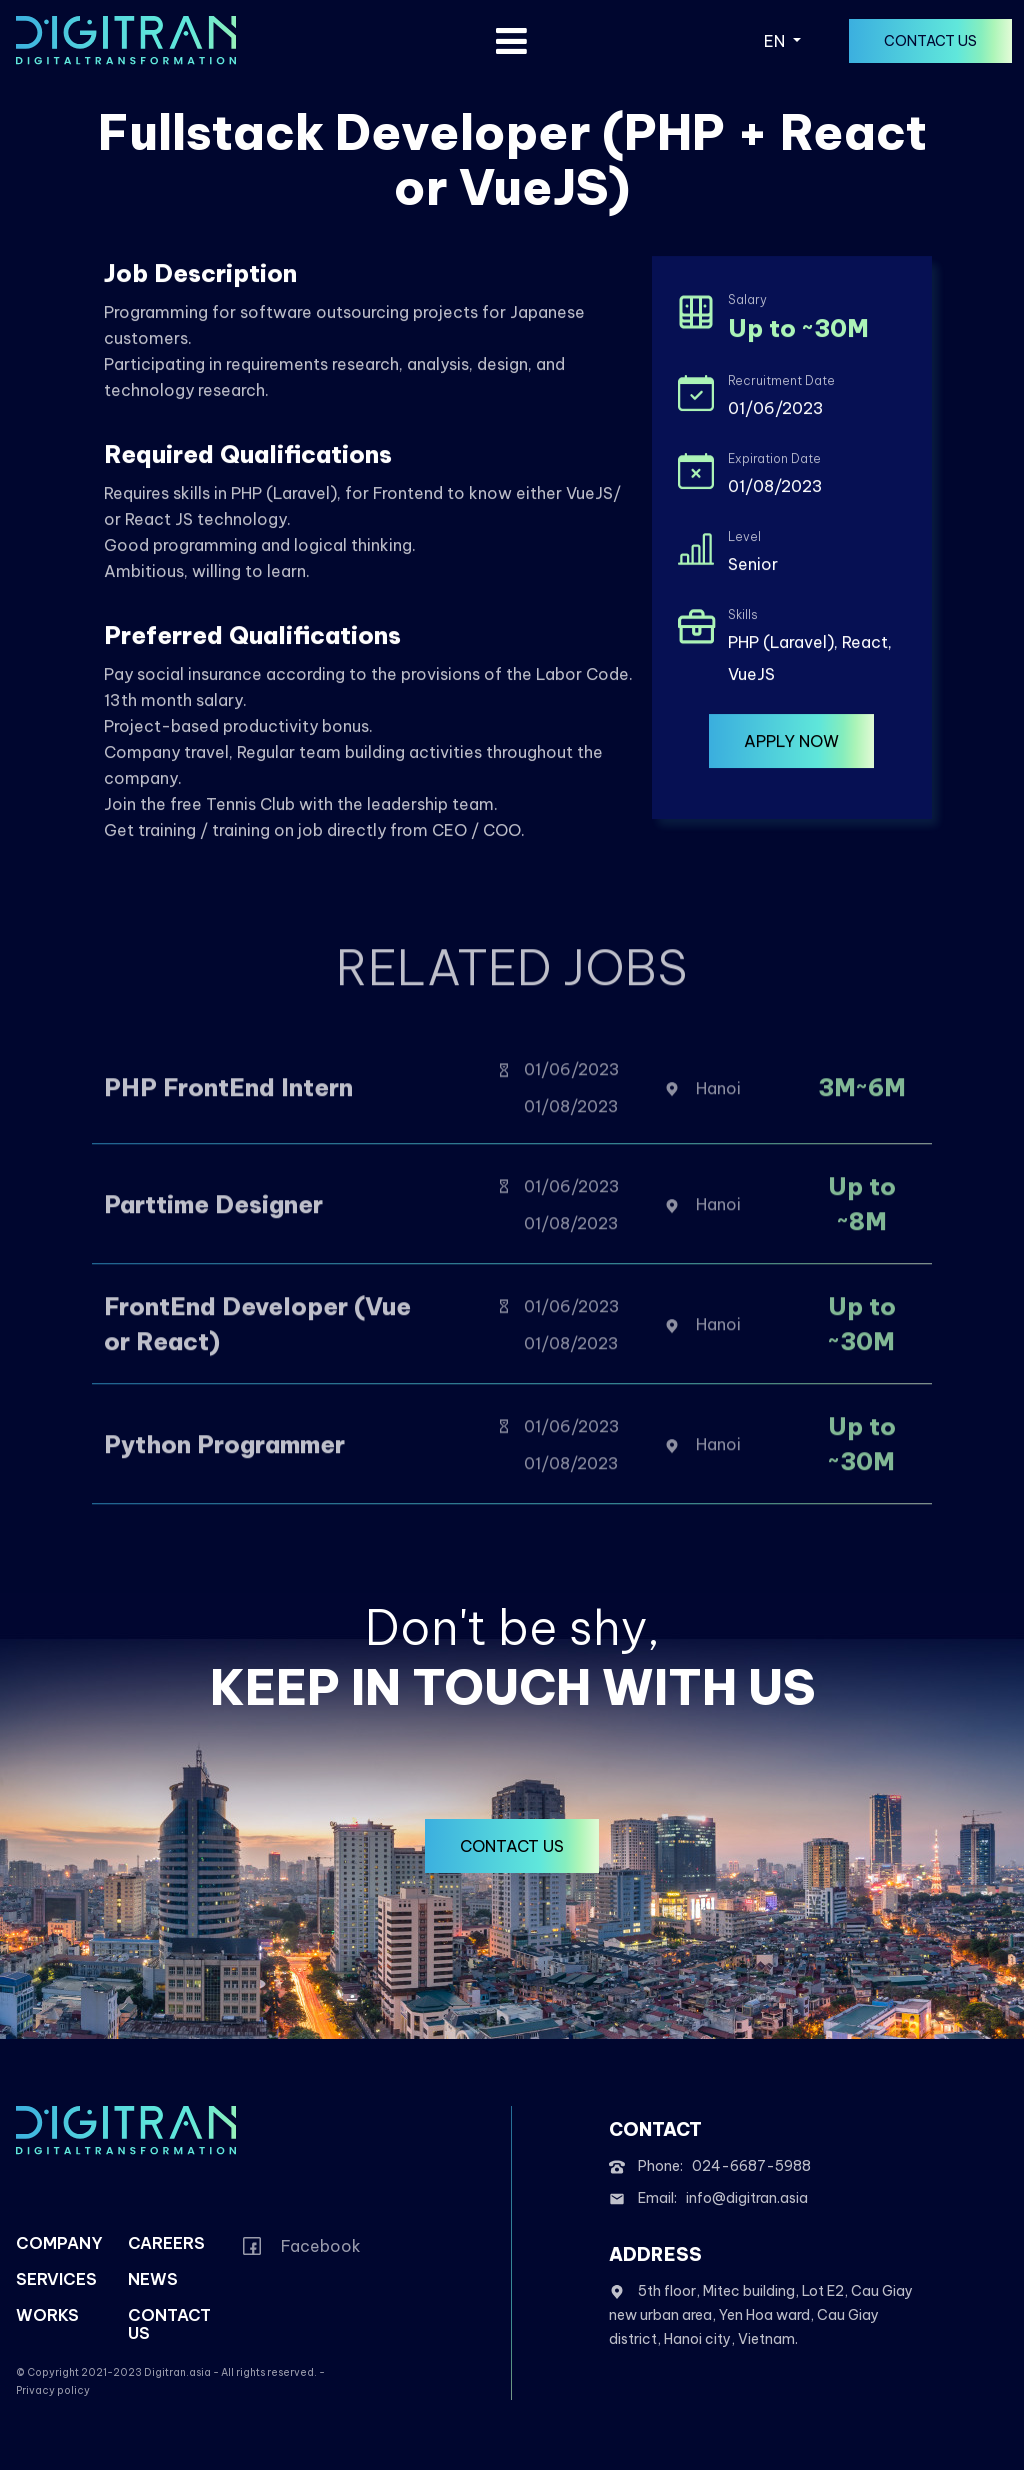 Image resolution: width=1024 pixels, height=2470 pixels. I want to click on Privacy policy, so click(53, 2390).